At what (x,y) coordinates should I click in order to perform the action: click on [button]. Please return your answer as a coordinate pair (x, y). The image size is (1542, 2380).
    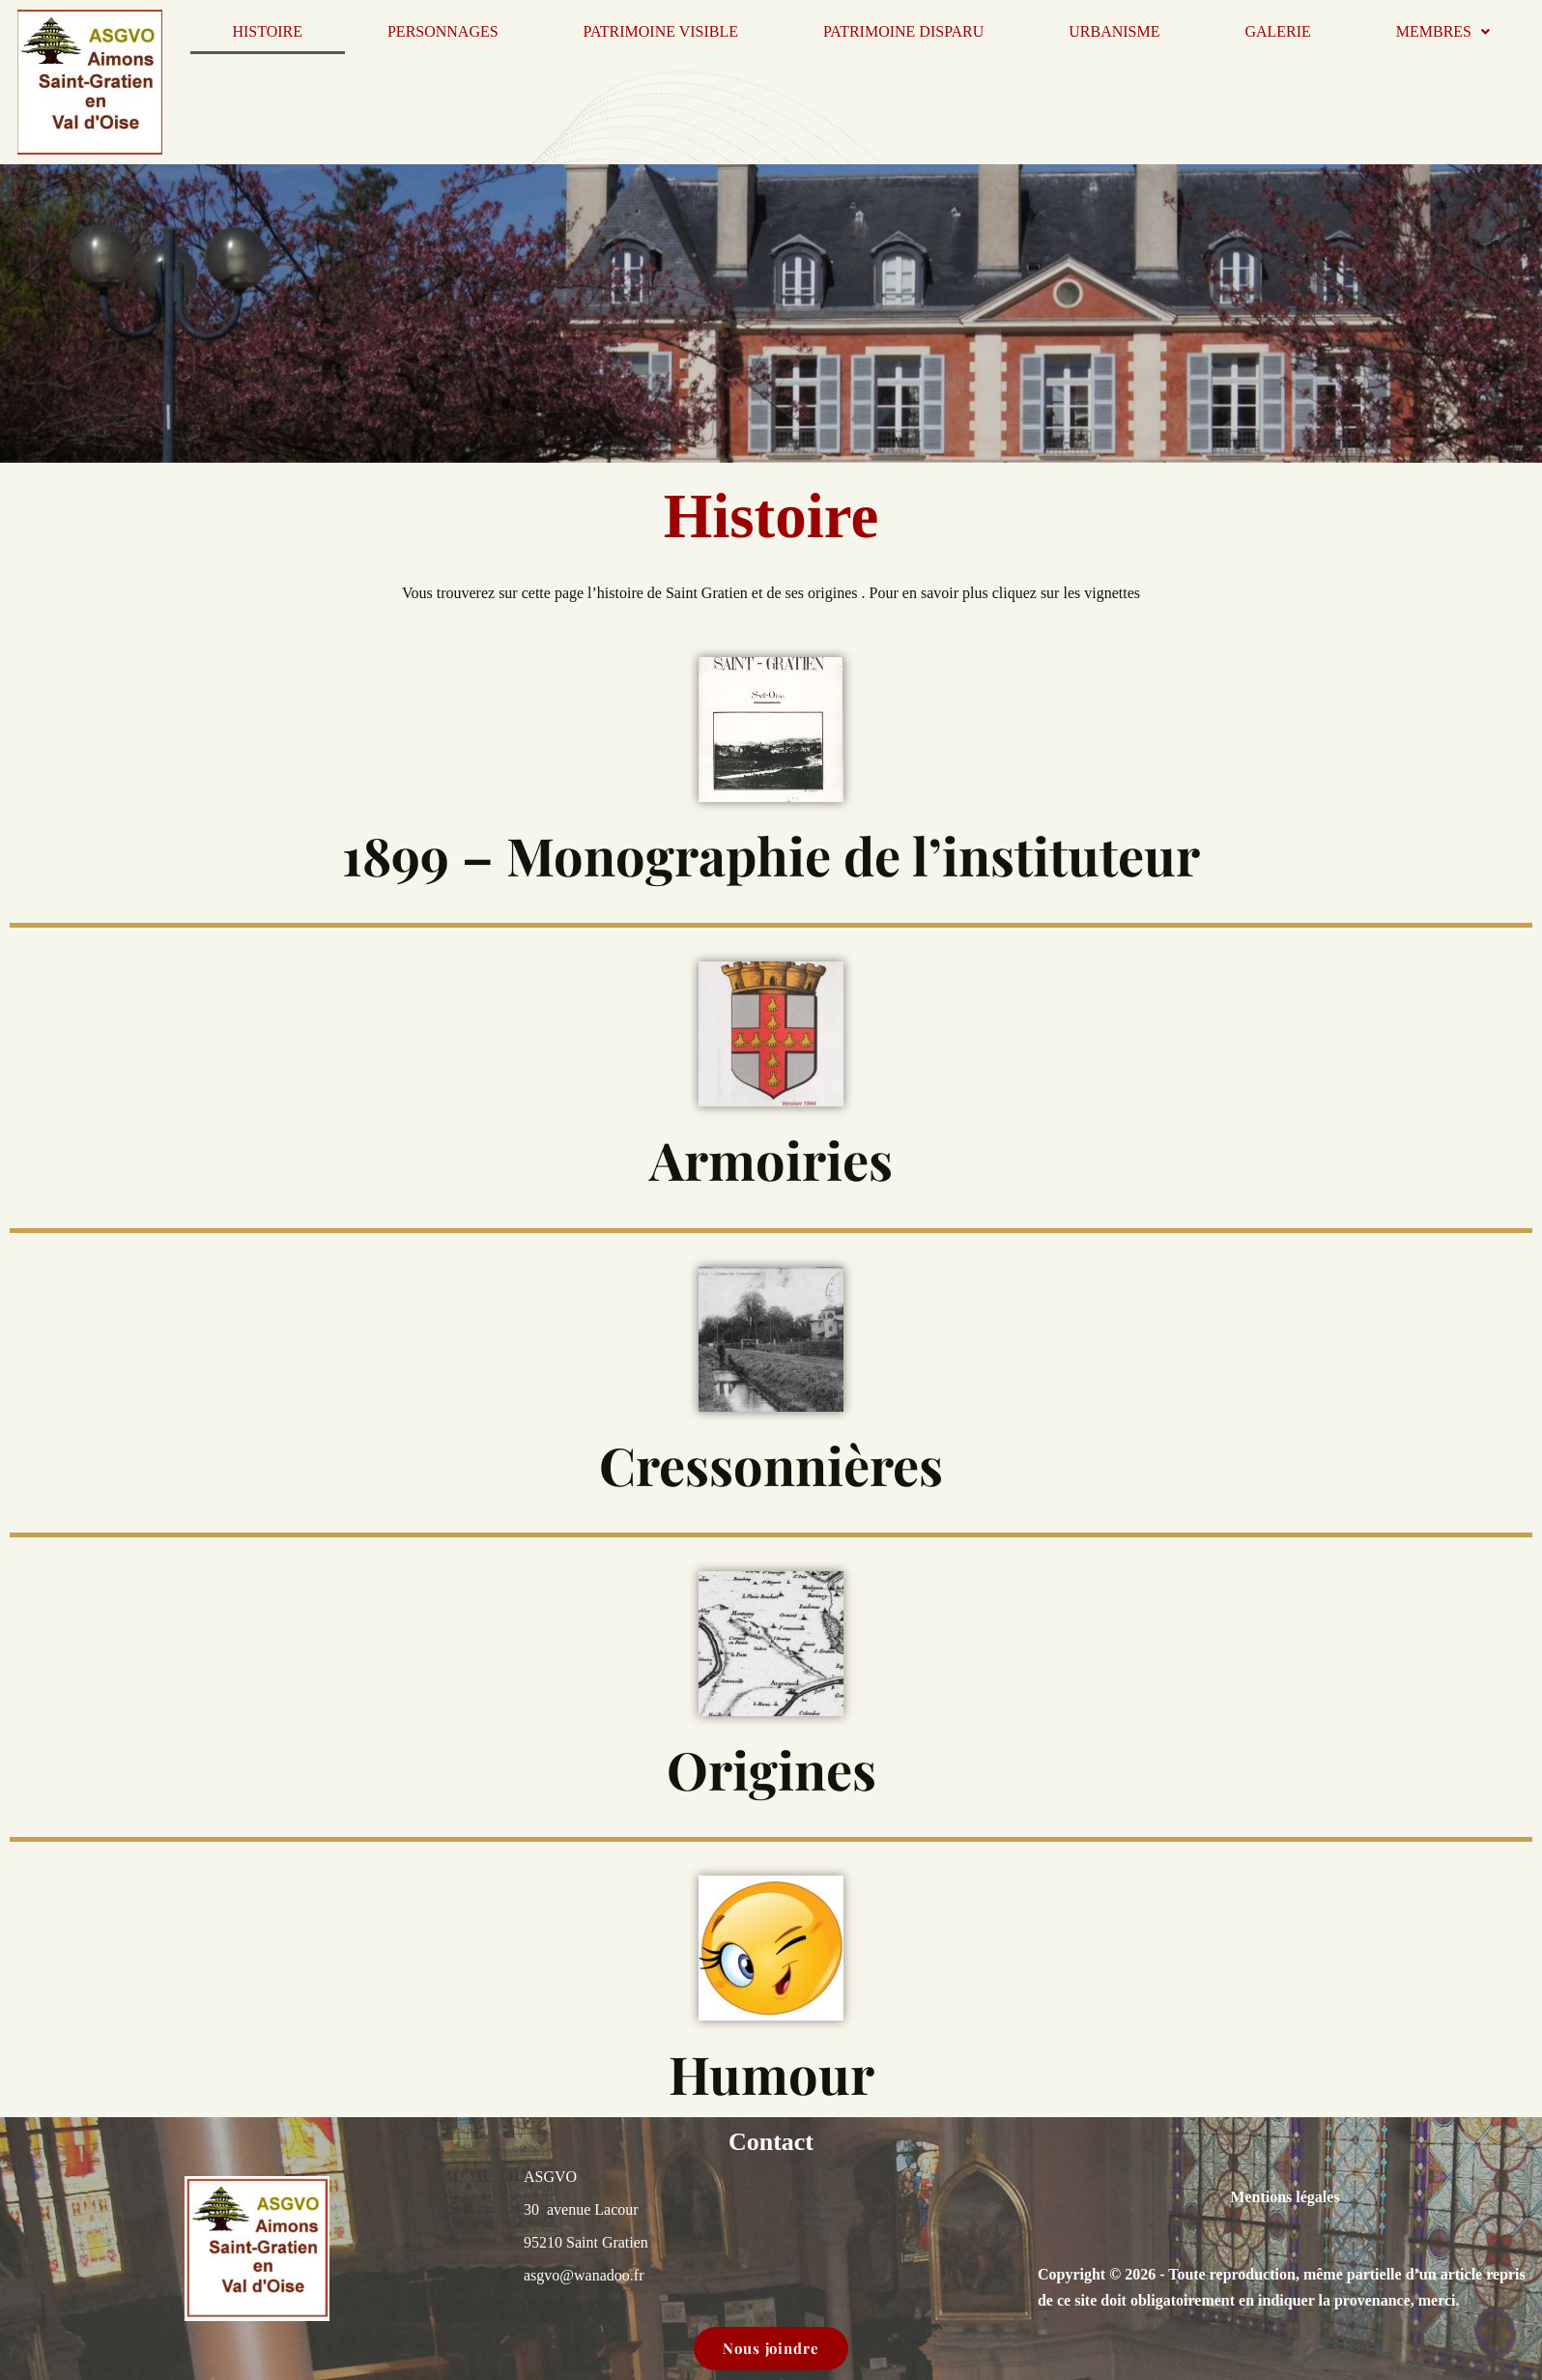
    Looking at the image, I should click on (1443, 32).